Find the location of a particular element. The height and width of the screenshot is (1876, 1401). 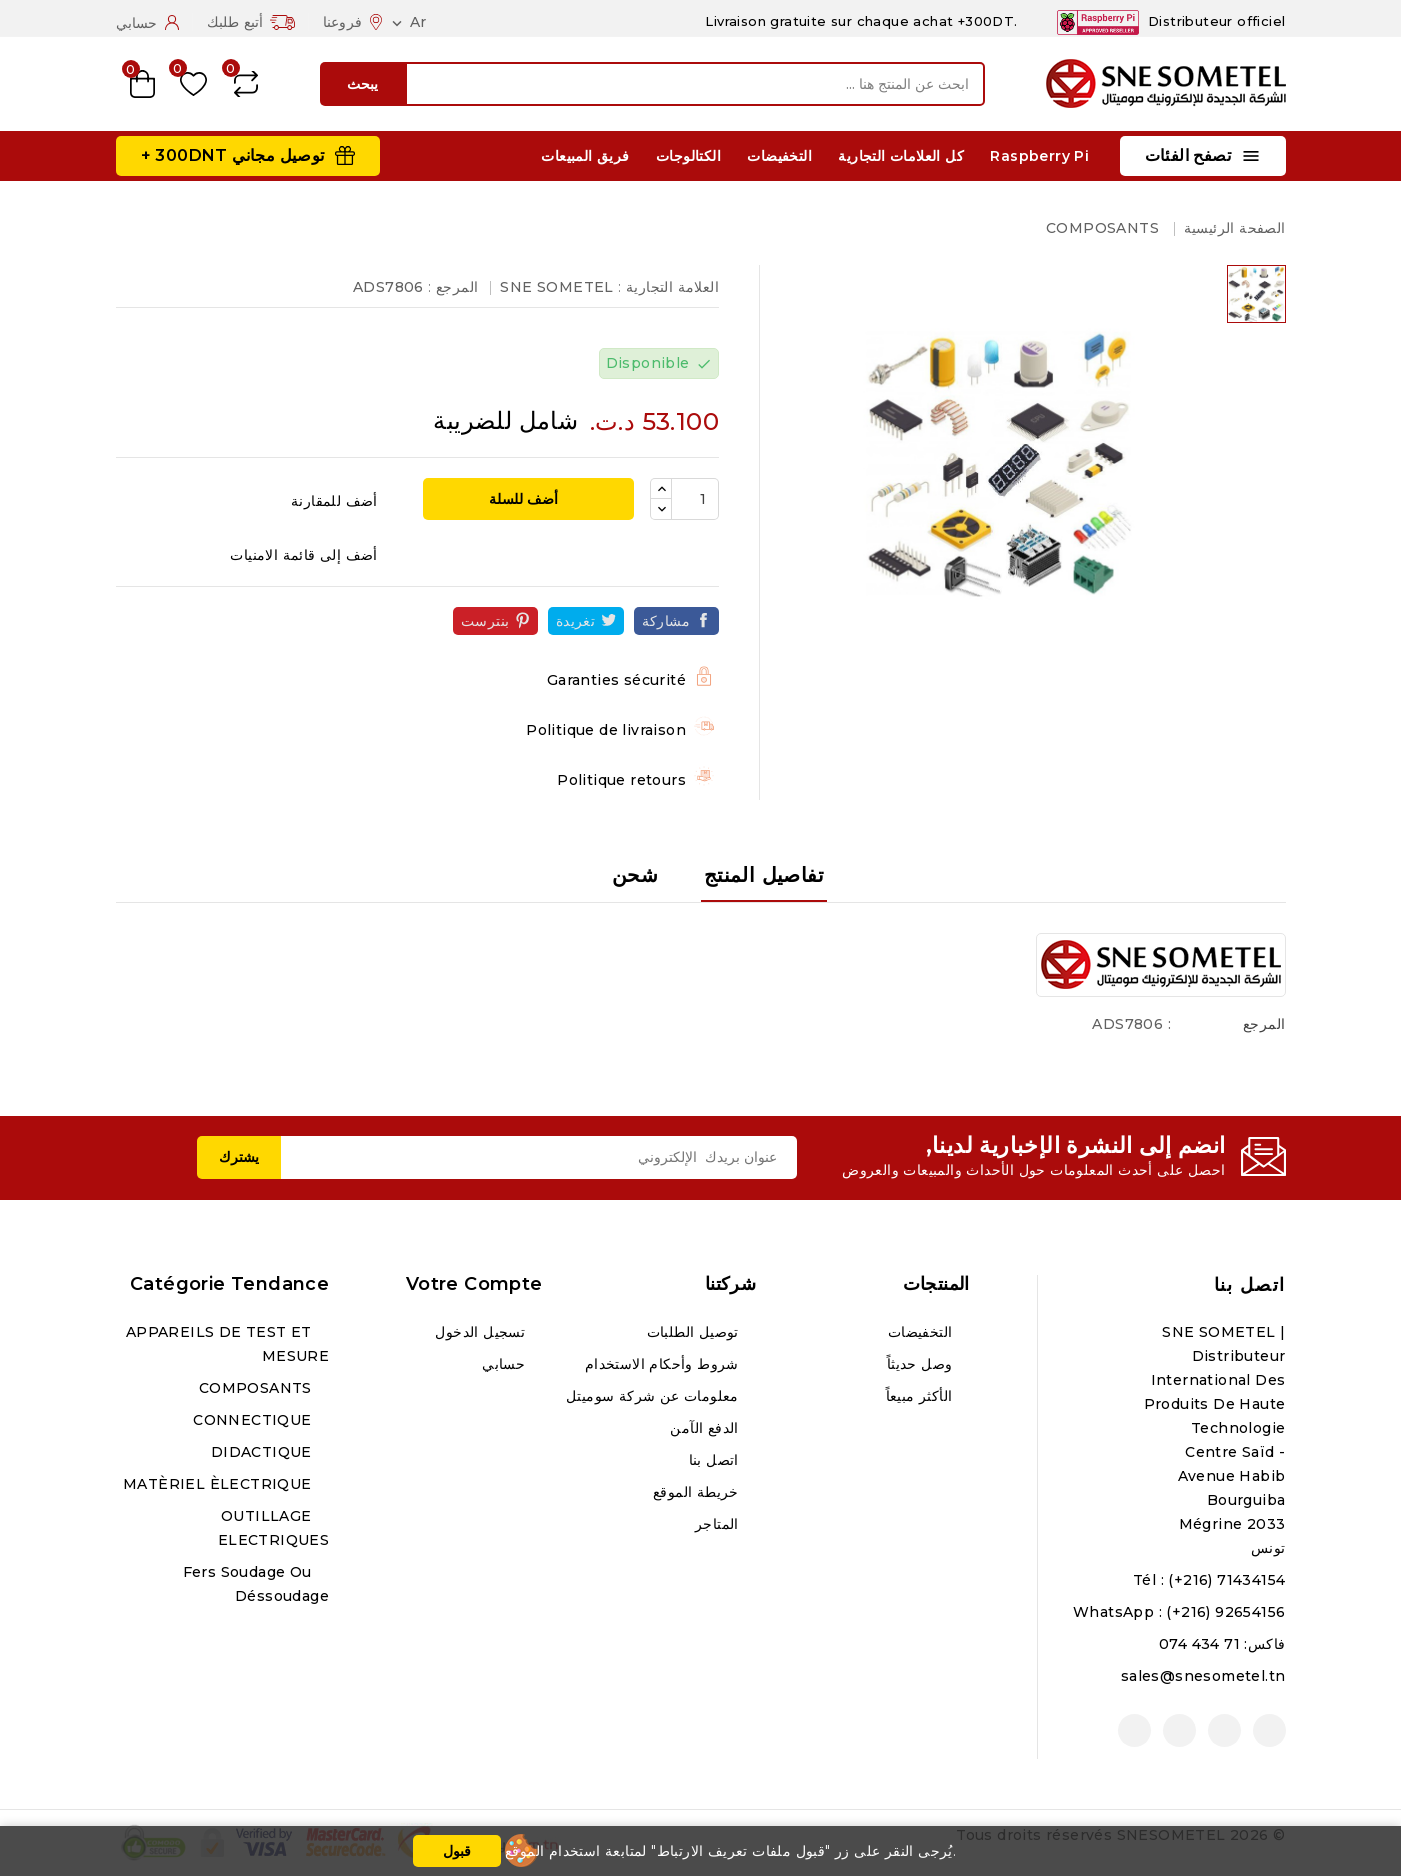

تغريدة is located at coordinates (575, 621).